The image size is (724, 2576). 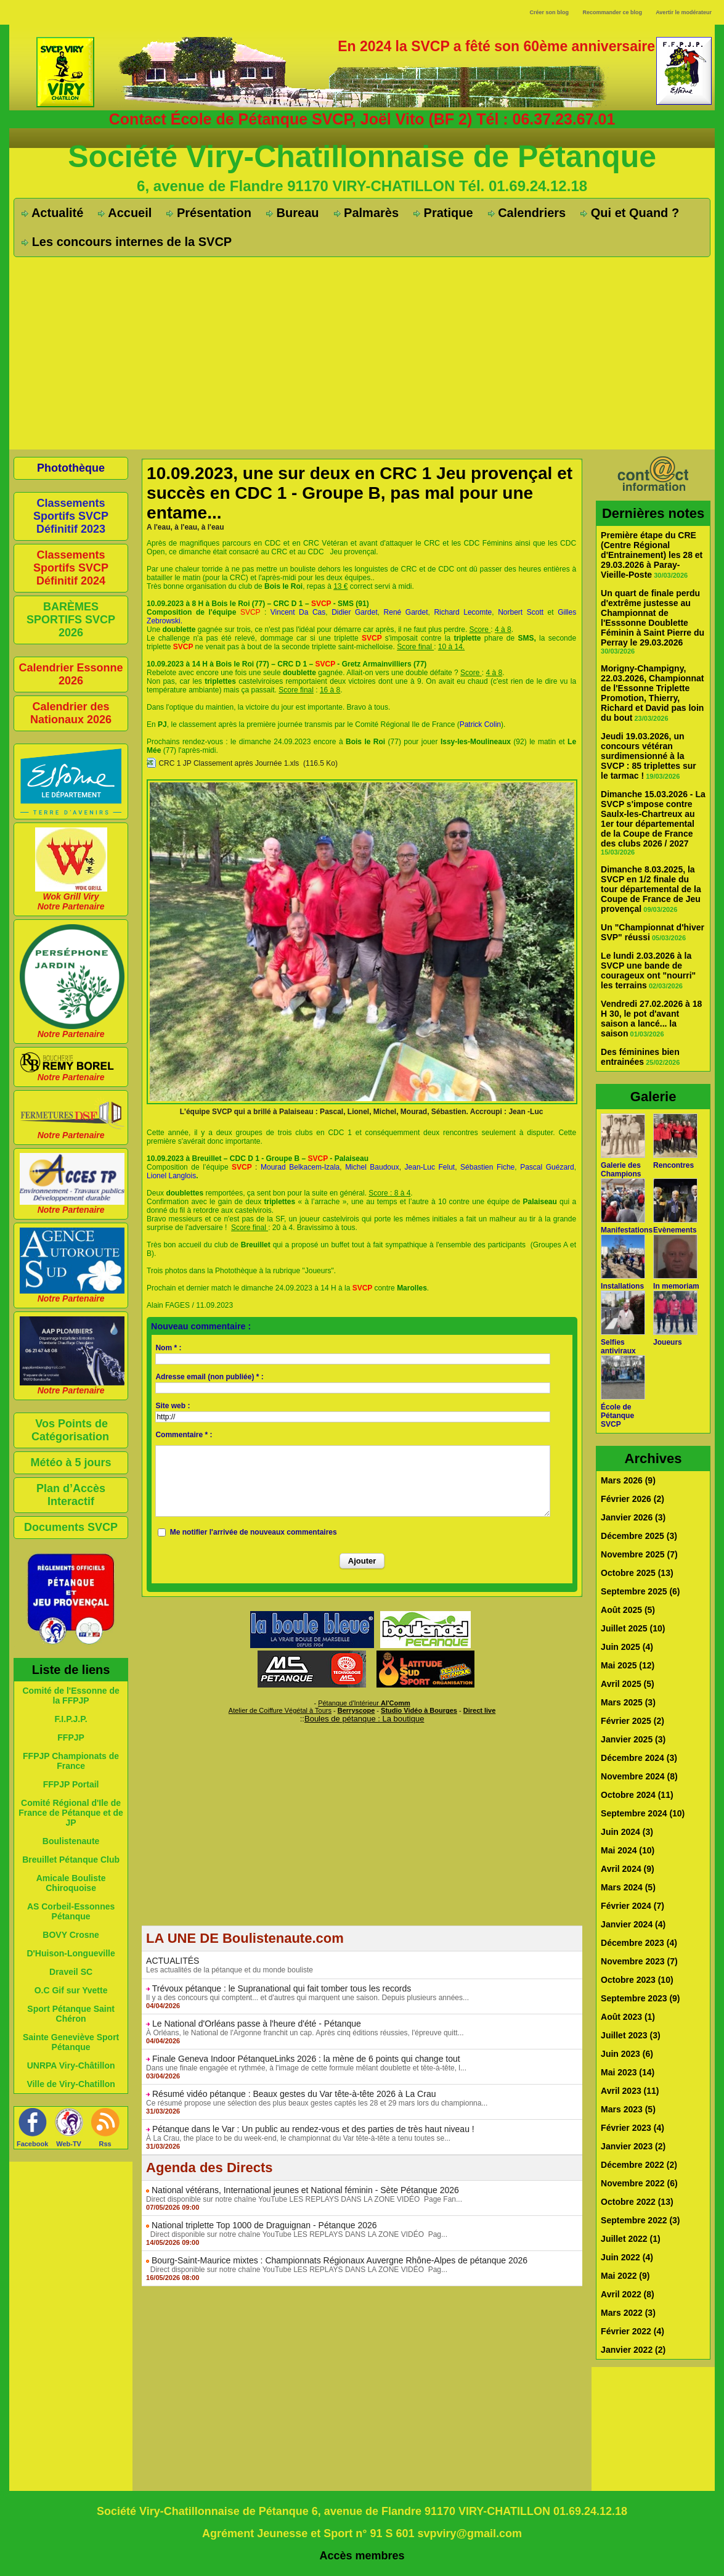 What do you see at coordinates (627, 1647) in the screenshot?
I see `Juin 2025 (4)` at bounding box center [627, 1647].